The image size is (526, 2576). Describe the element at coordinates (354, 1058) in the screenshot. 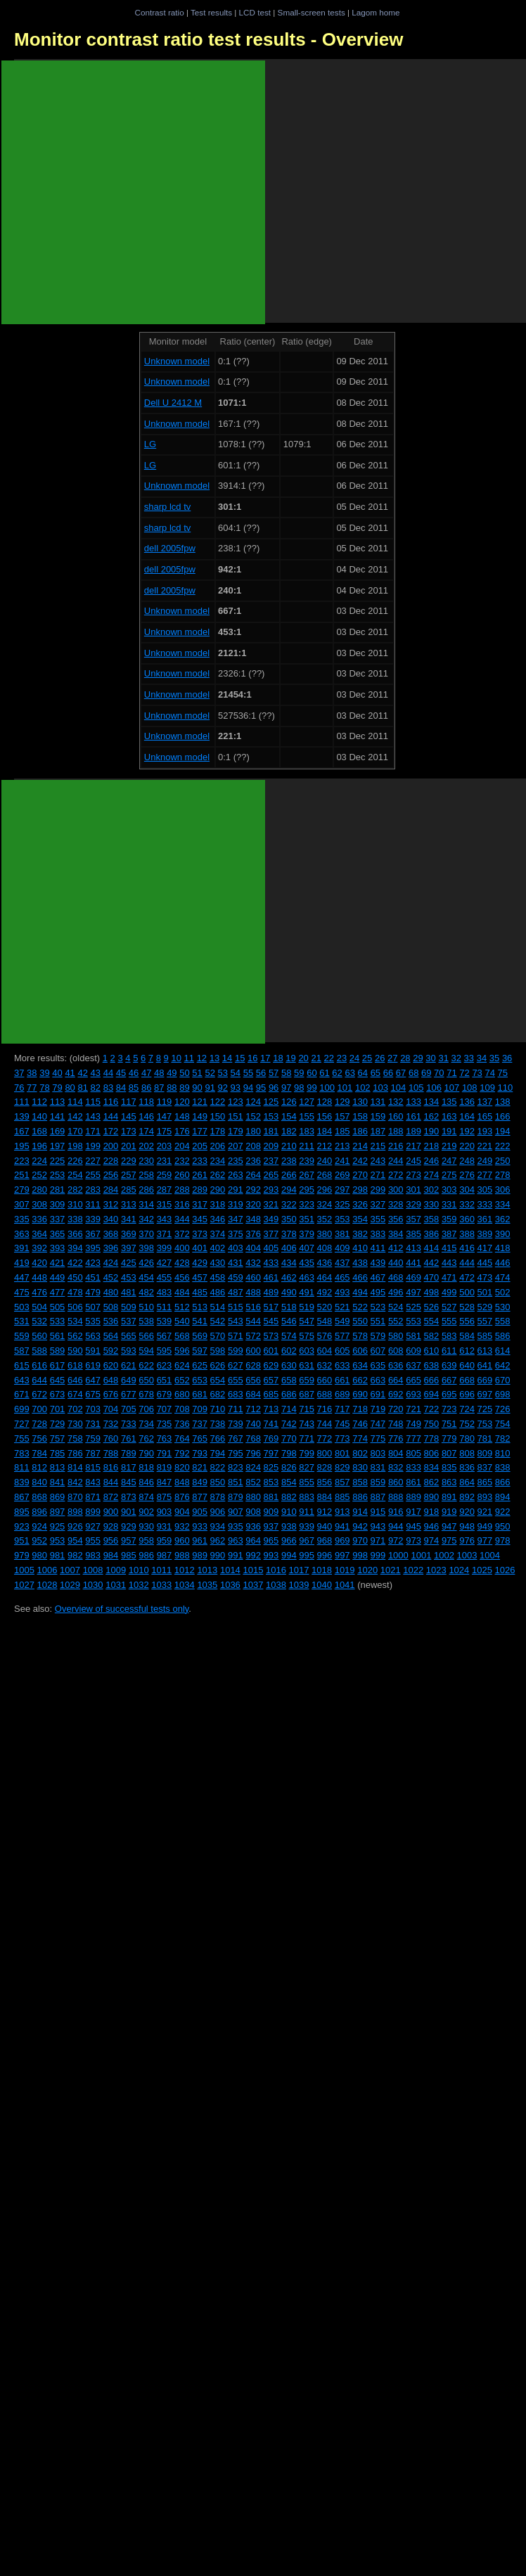

I see `24` at that location.